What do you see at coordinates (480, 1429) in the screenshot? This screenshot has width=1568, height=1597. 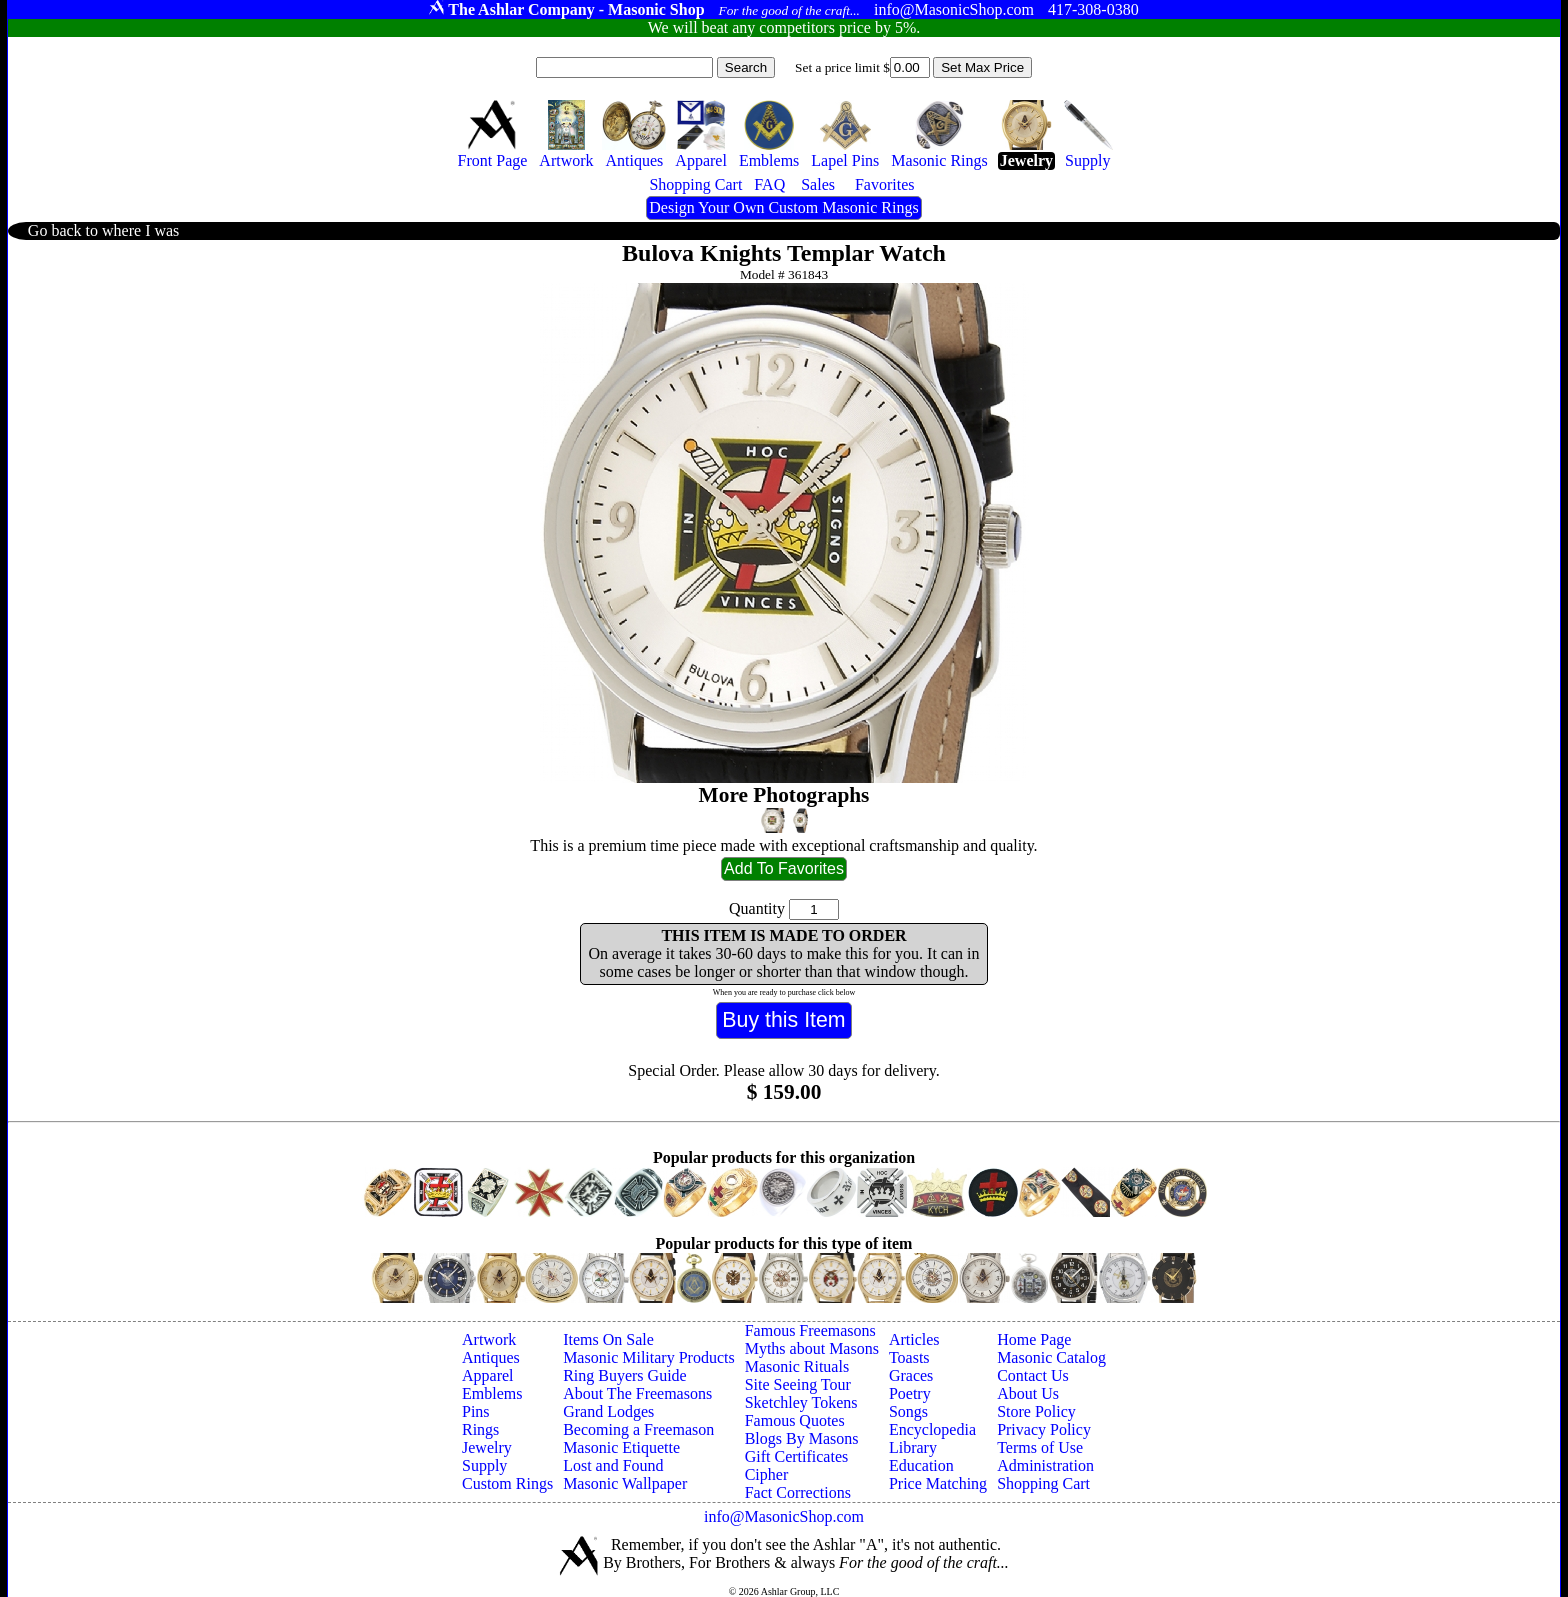 I see `Rings` at bounding box center [480, 1429].